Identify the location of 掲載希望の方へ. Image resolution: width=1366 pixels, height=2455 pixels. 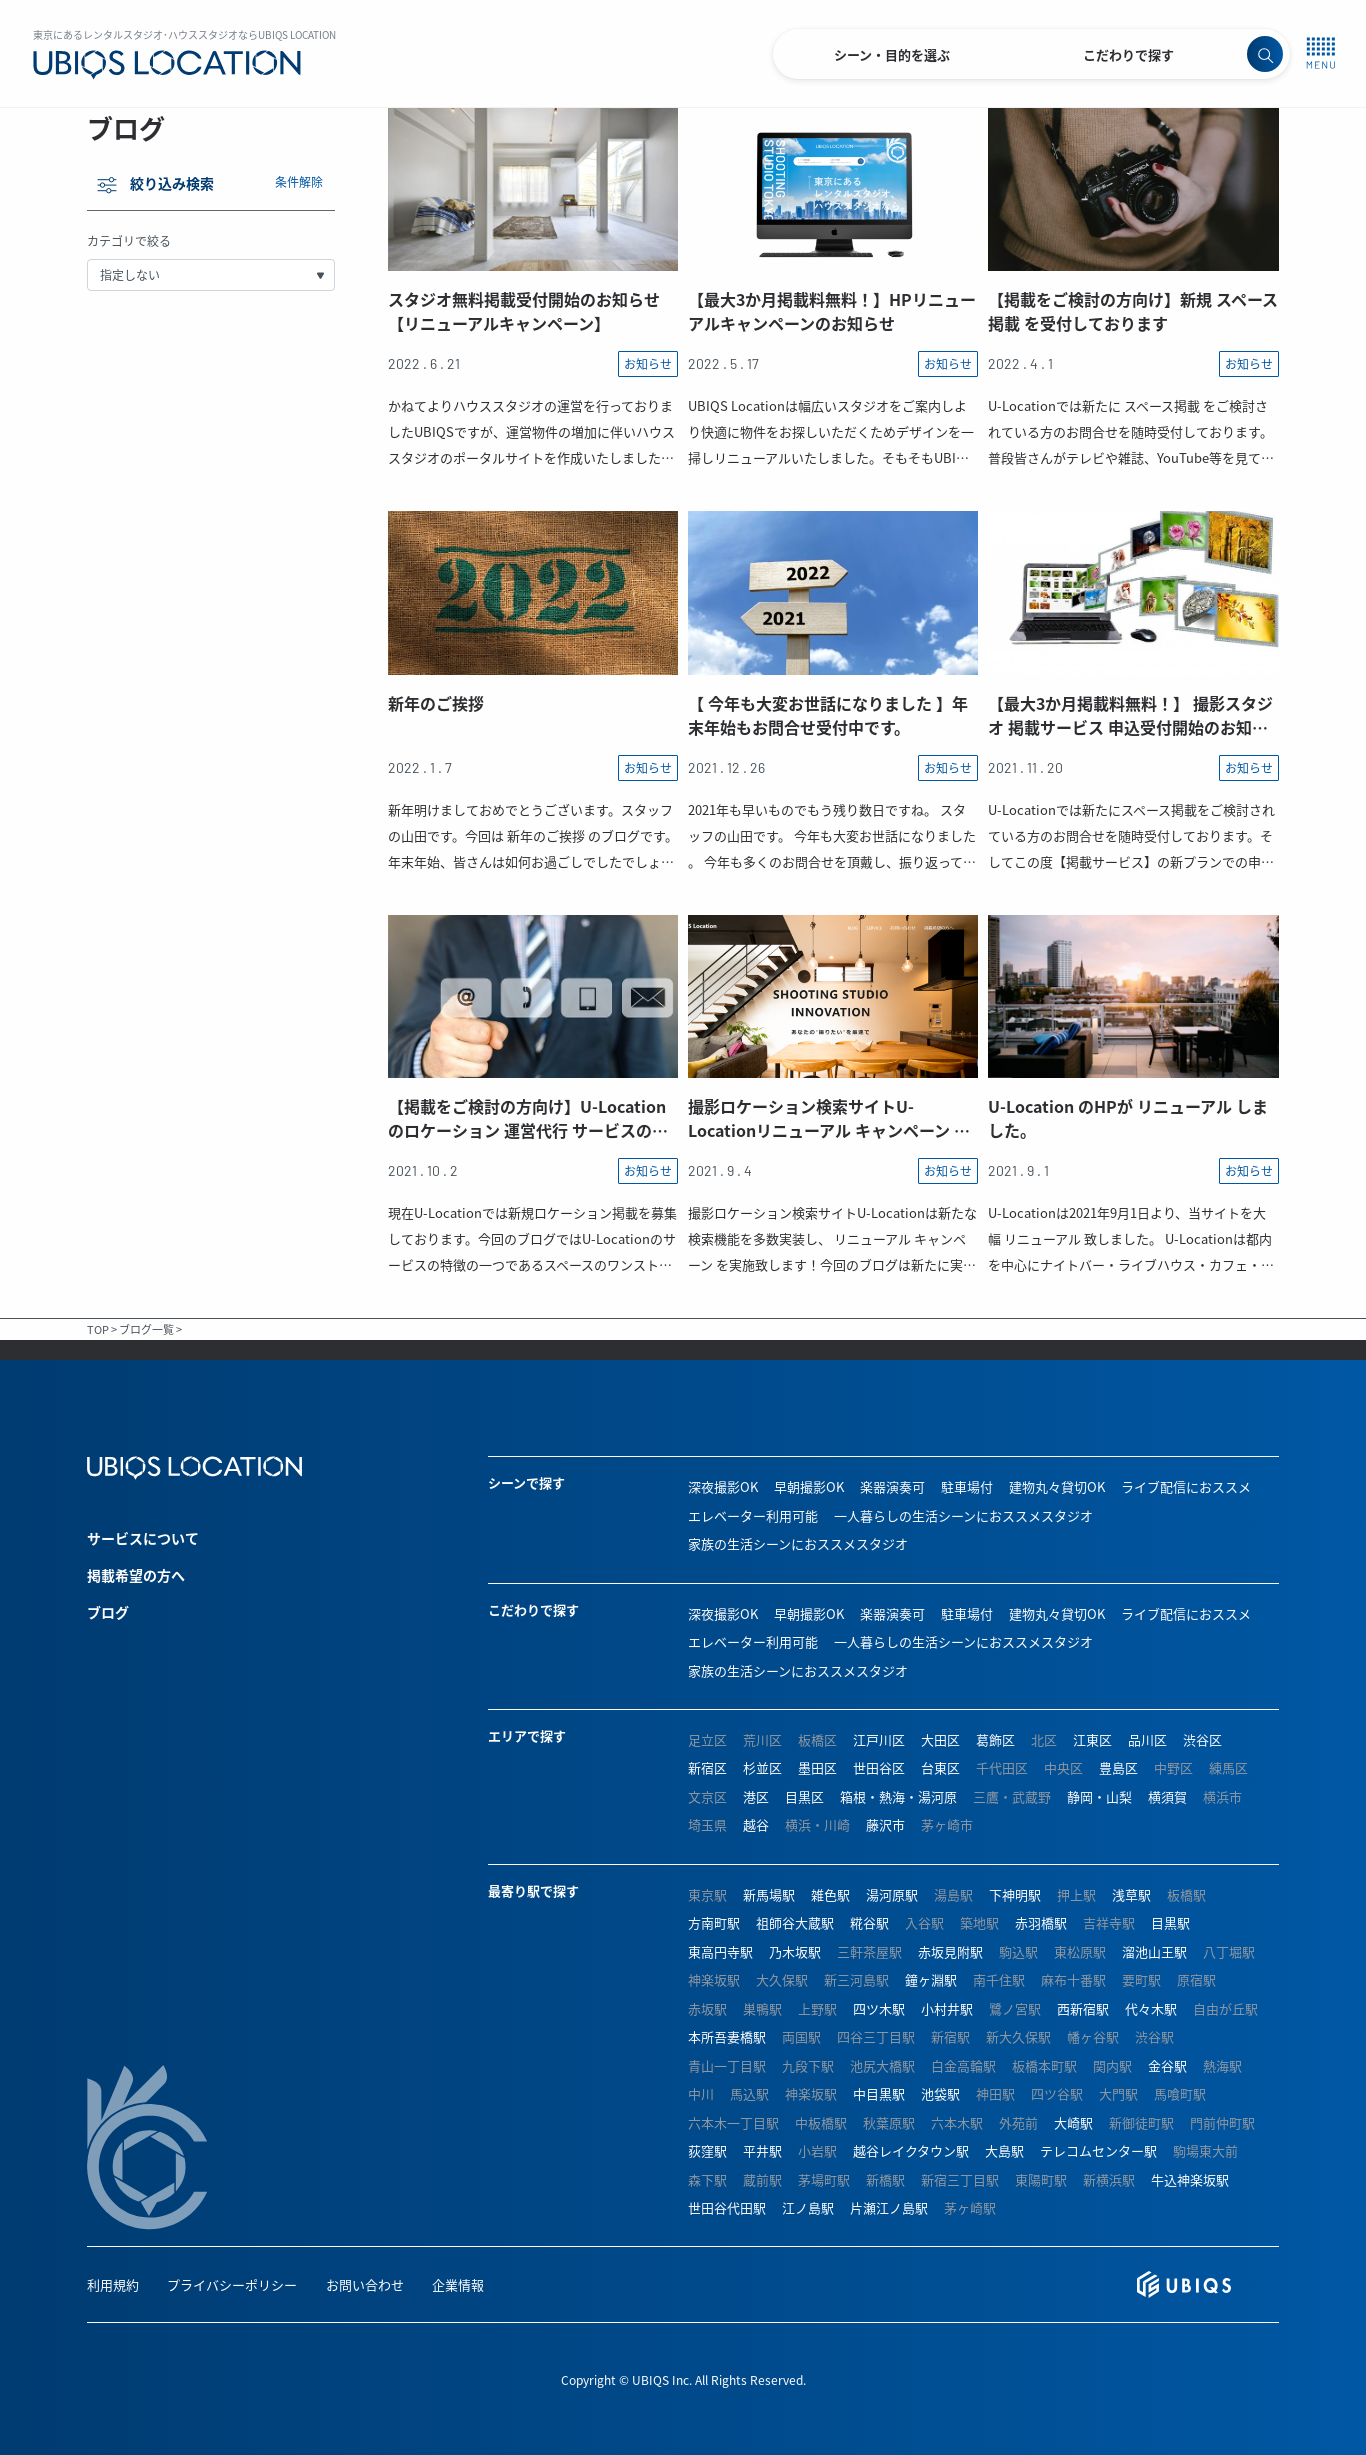
(136, 1575).